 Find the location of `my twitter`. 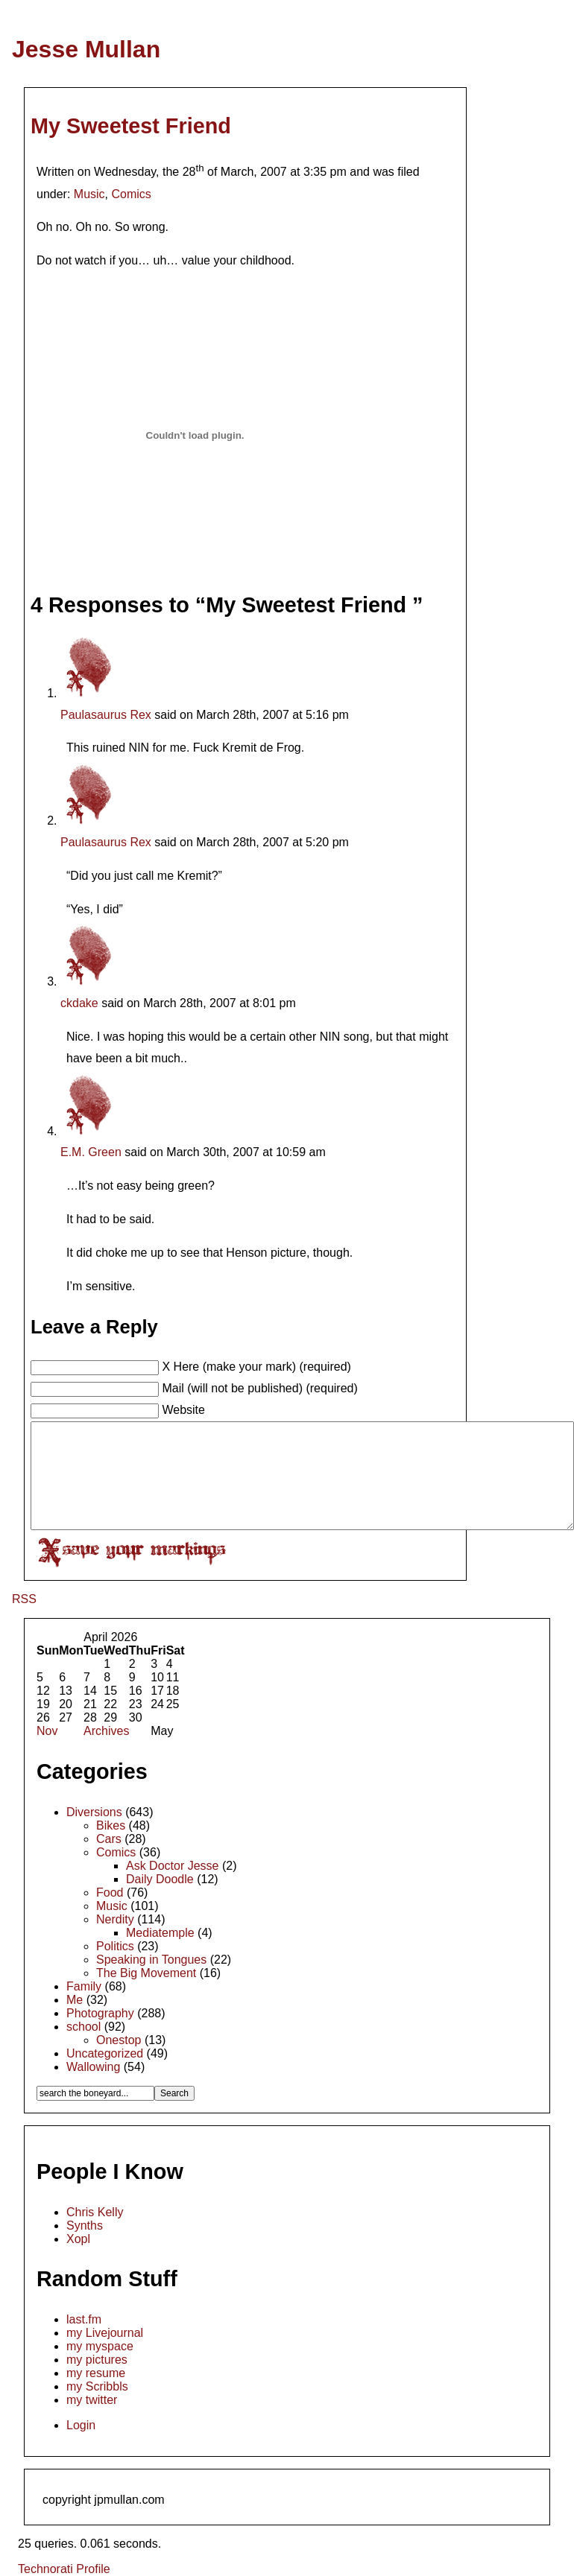

my twitter is located at coordinates (91, 2399).